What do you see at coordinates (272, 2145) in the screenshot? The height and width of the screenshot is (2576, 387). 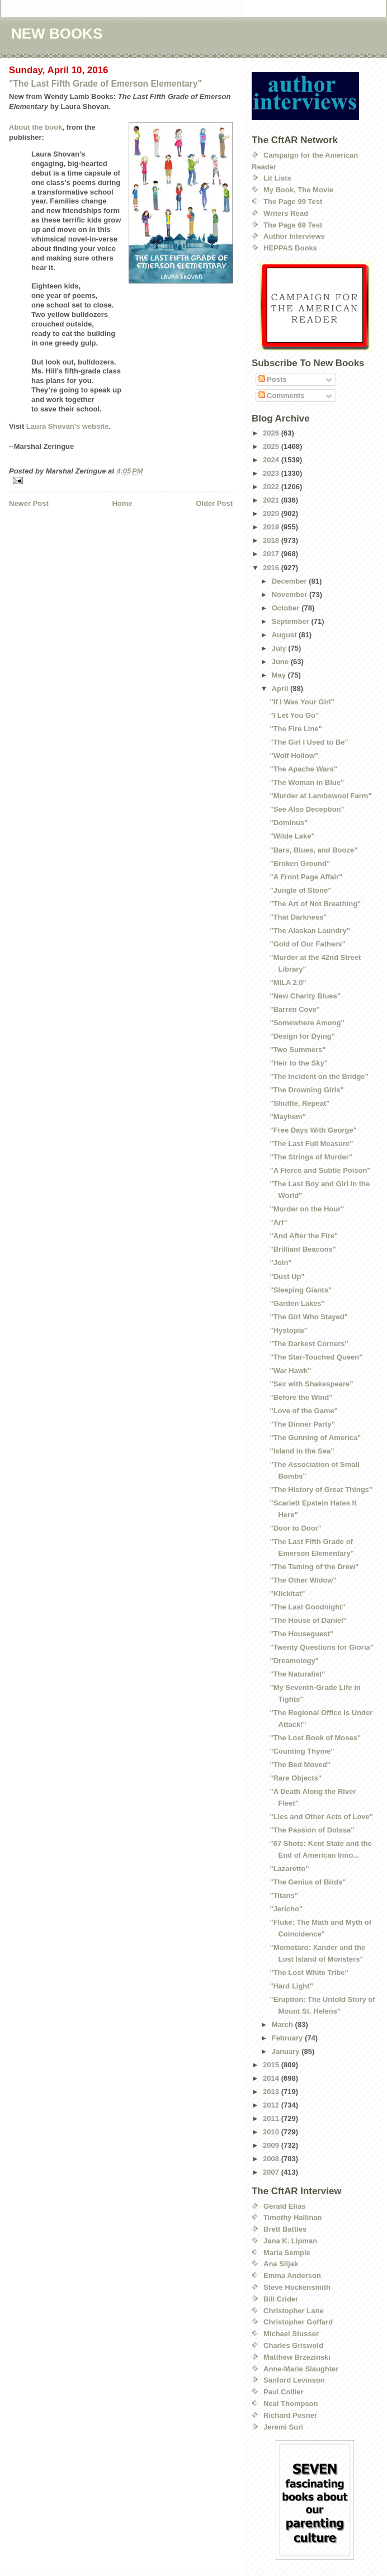 I see `2009` at bounding box center [272, 2145].